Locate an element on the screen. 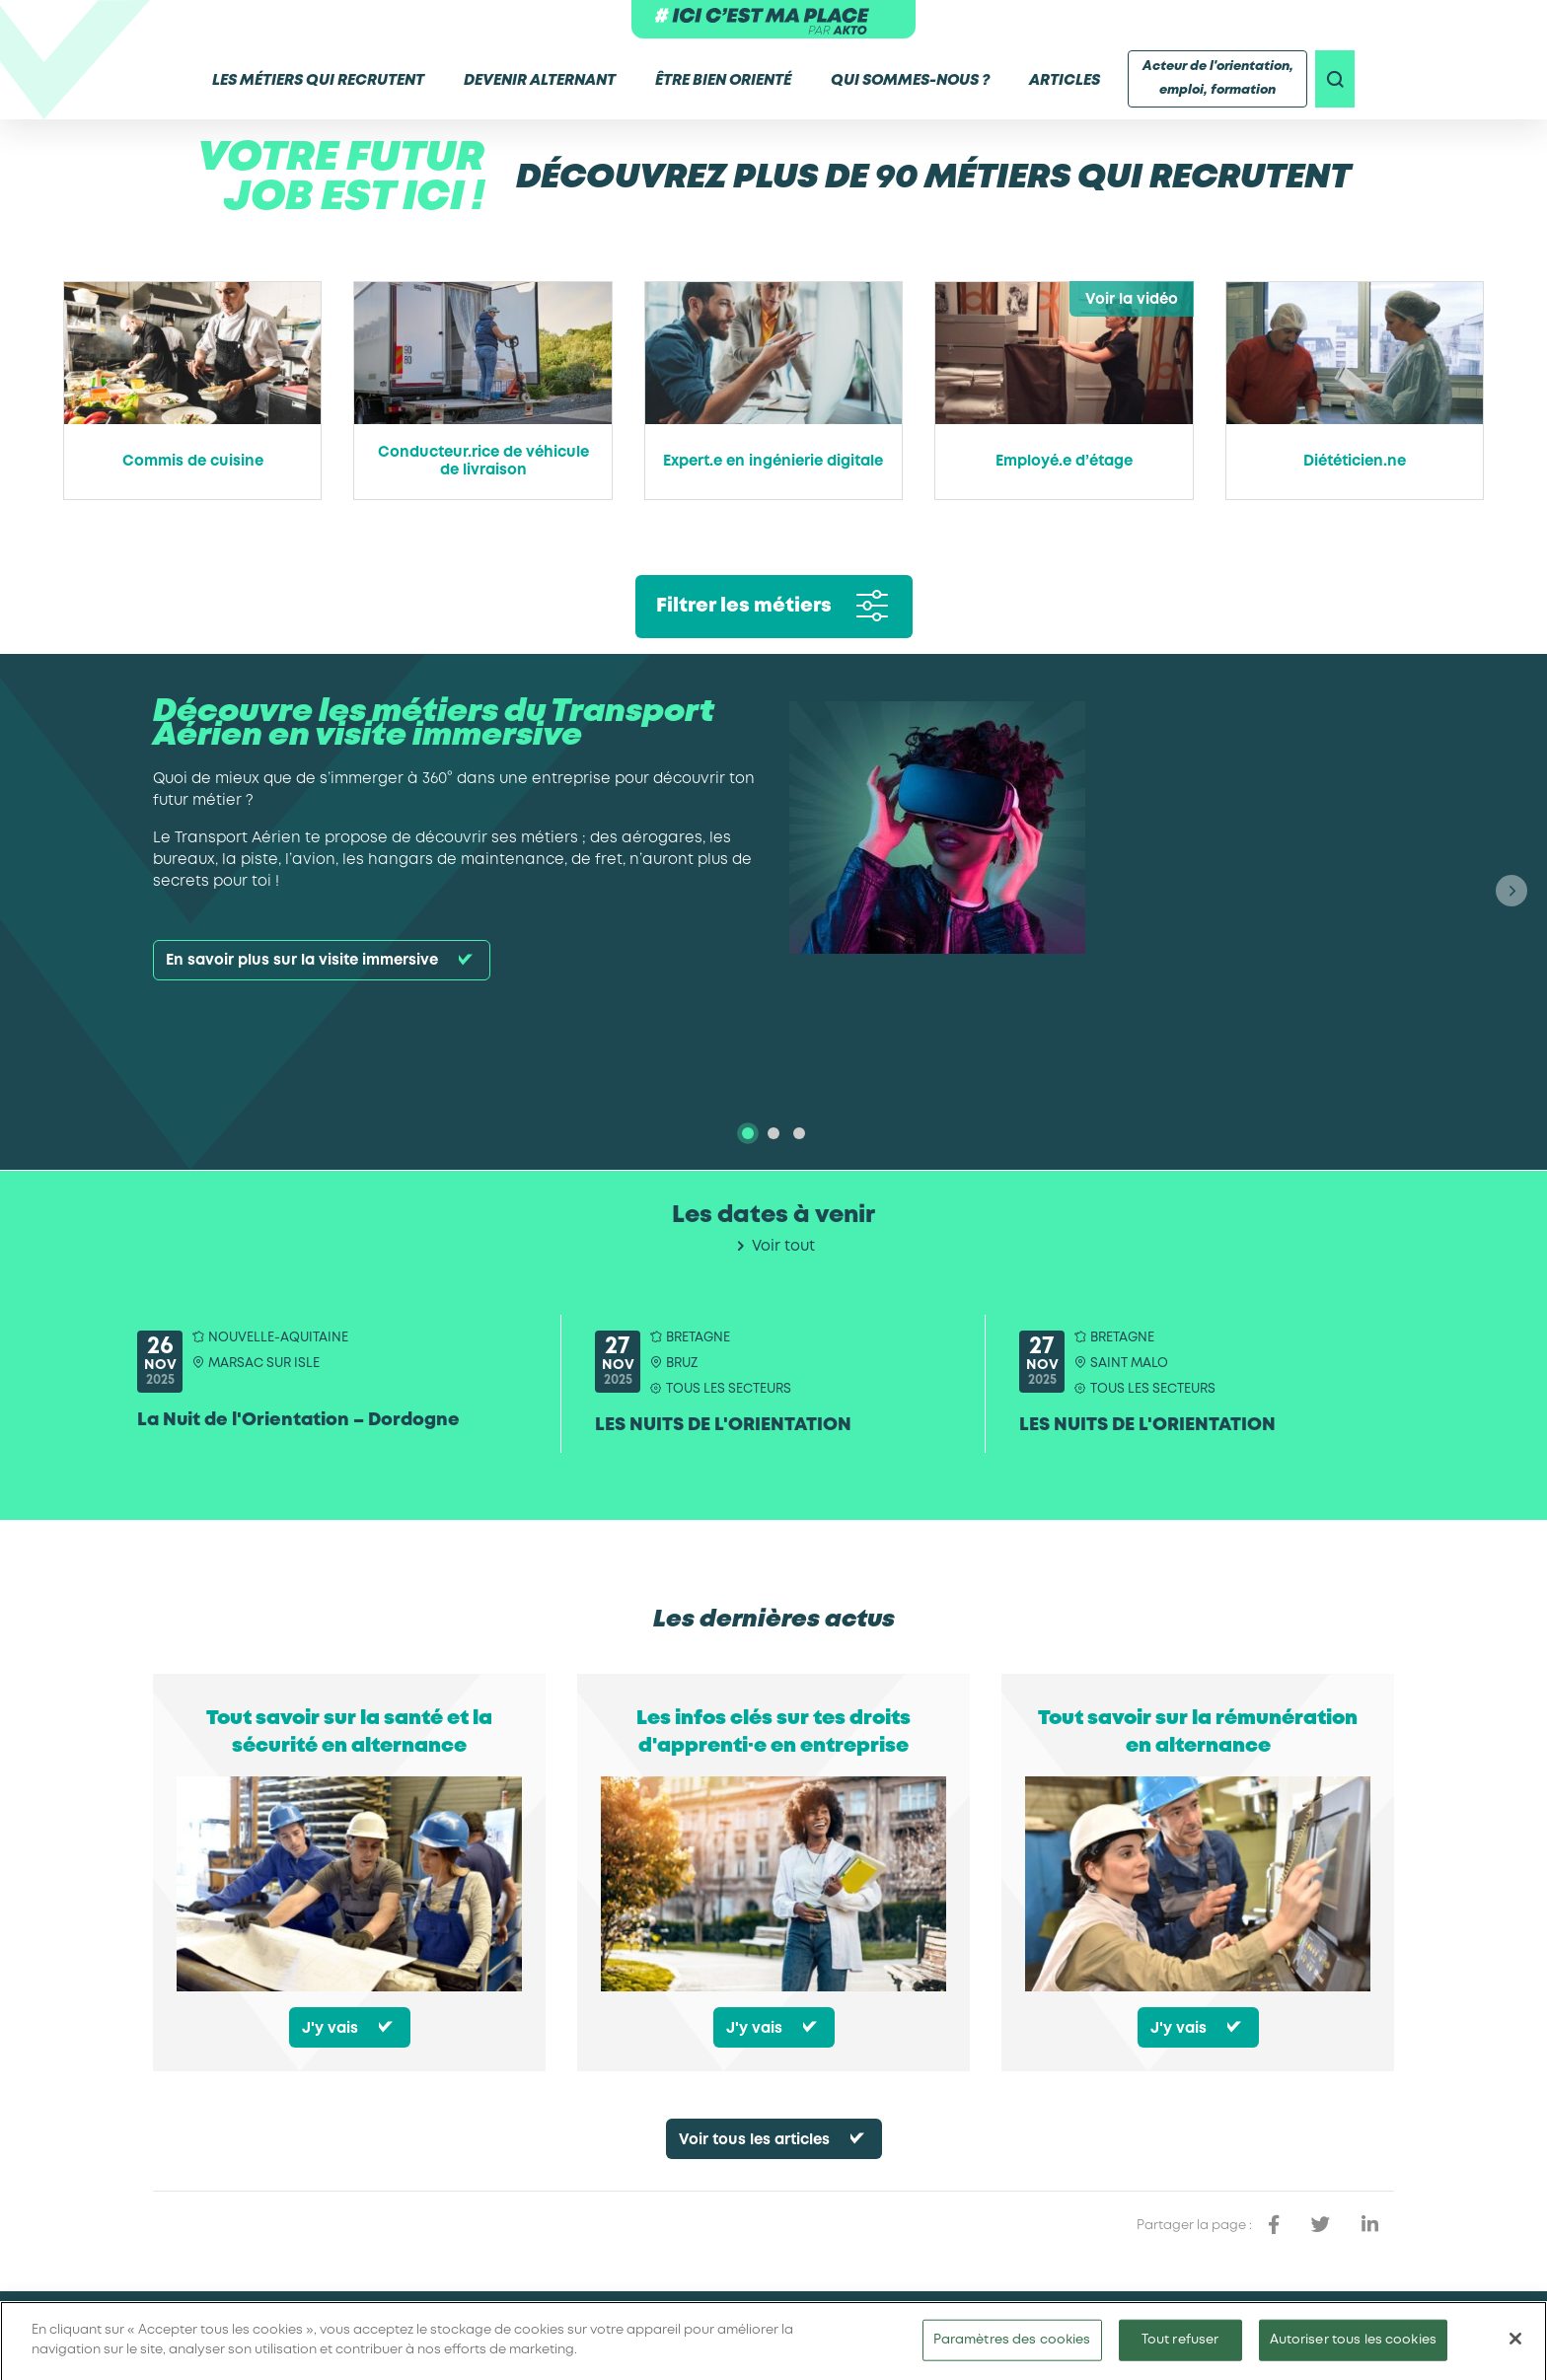 This screenshot has width=1547, height=2380. J'y vais is located at coordinates (330, 2029).